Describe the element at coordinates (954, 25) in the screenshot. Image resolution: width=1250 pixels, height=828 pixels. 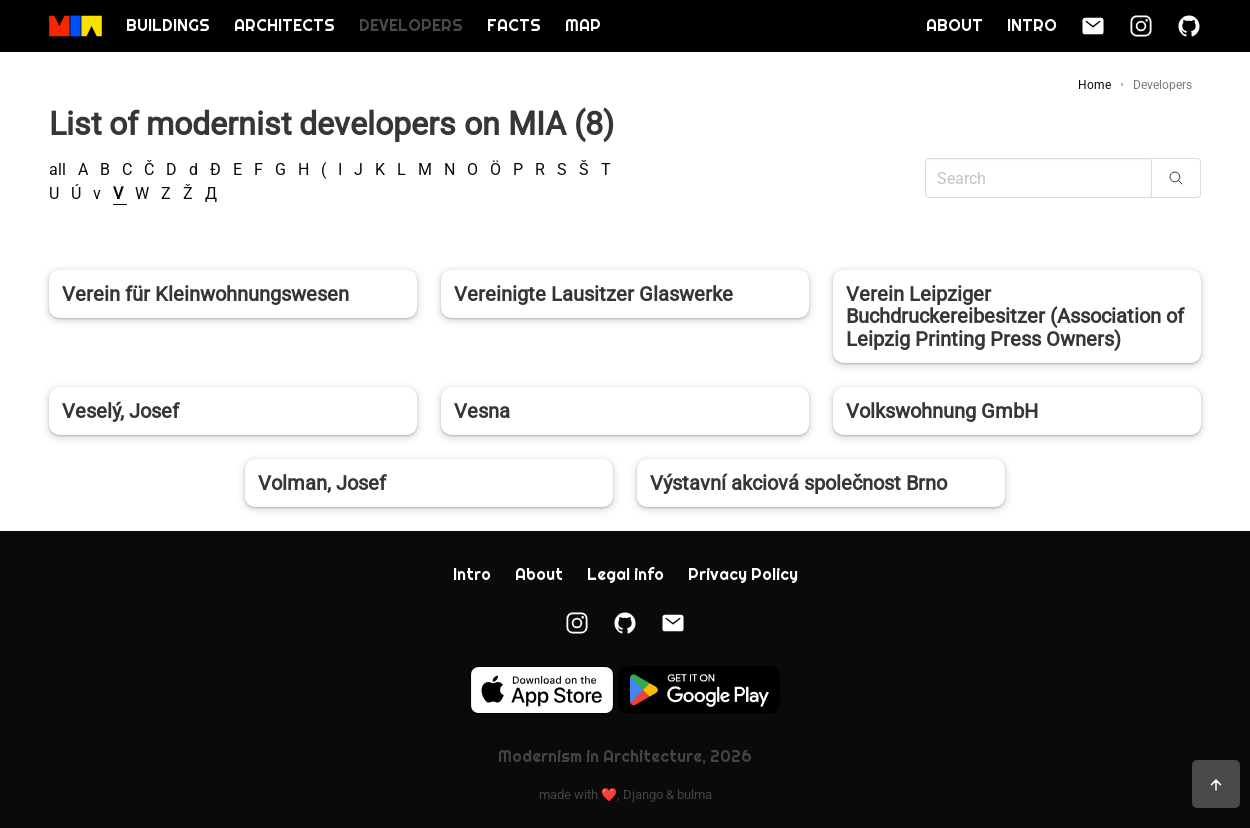
I see `About` at that location.